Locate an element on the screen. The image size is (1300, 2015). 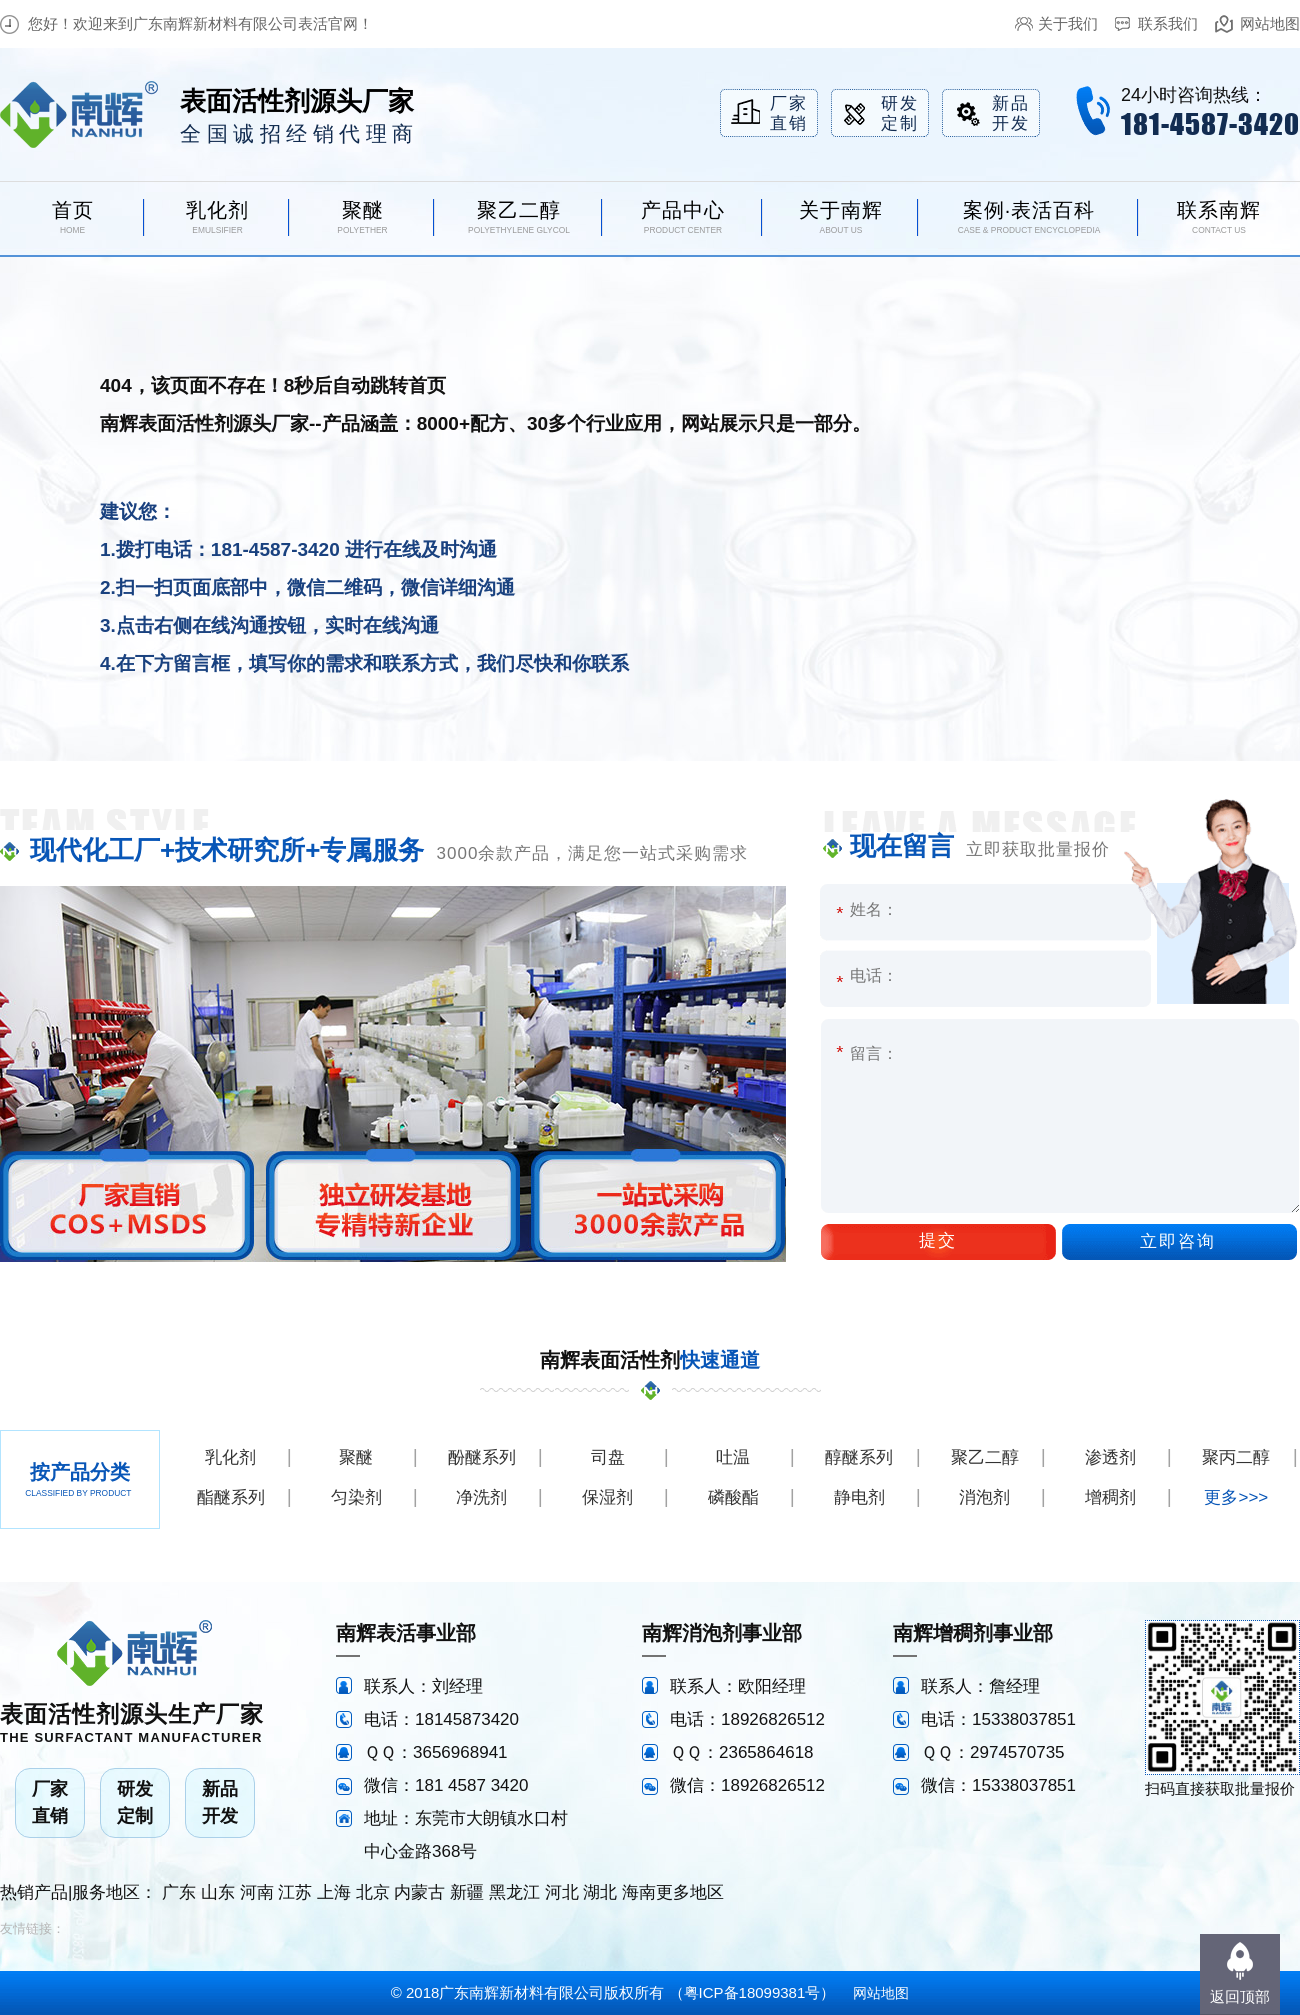
聚丙二醇 is located at coordinates (1236, 1457).